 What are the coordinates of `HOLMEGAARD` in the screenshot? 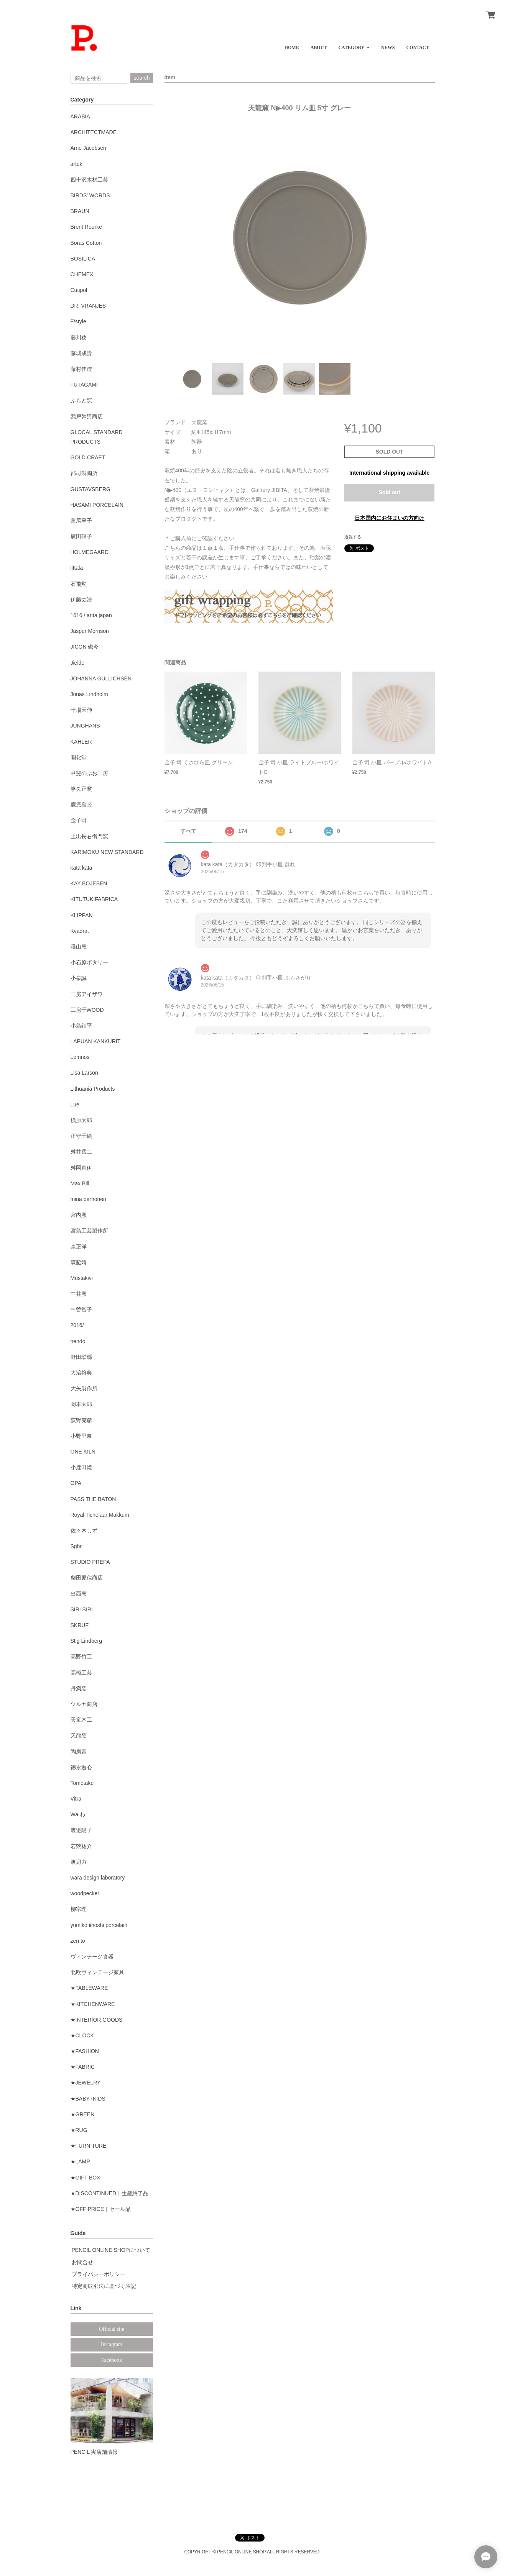 It's located at (90, 552).